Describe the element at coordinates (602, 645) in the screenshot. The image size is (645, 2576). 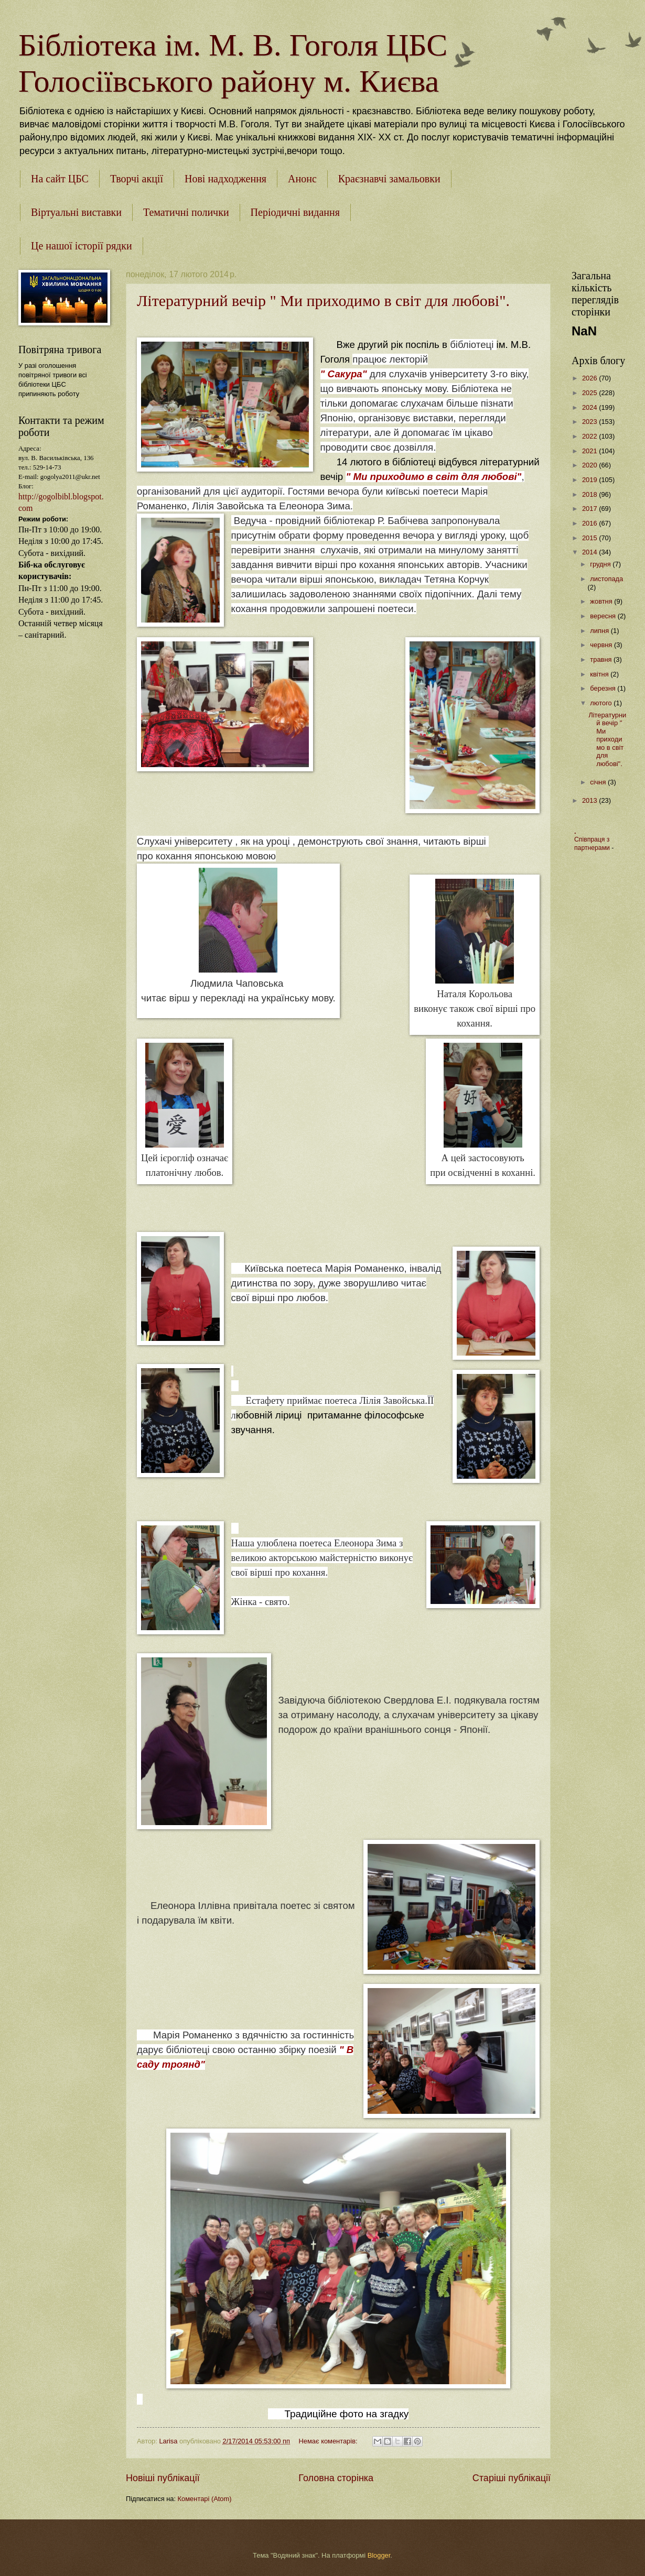
I see `червня` at that location.